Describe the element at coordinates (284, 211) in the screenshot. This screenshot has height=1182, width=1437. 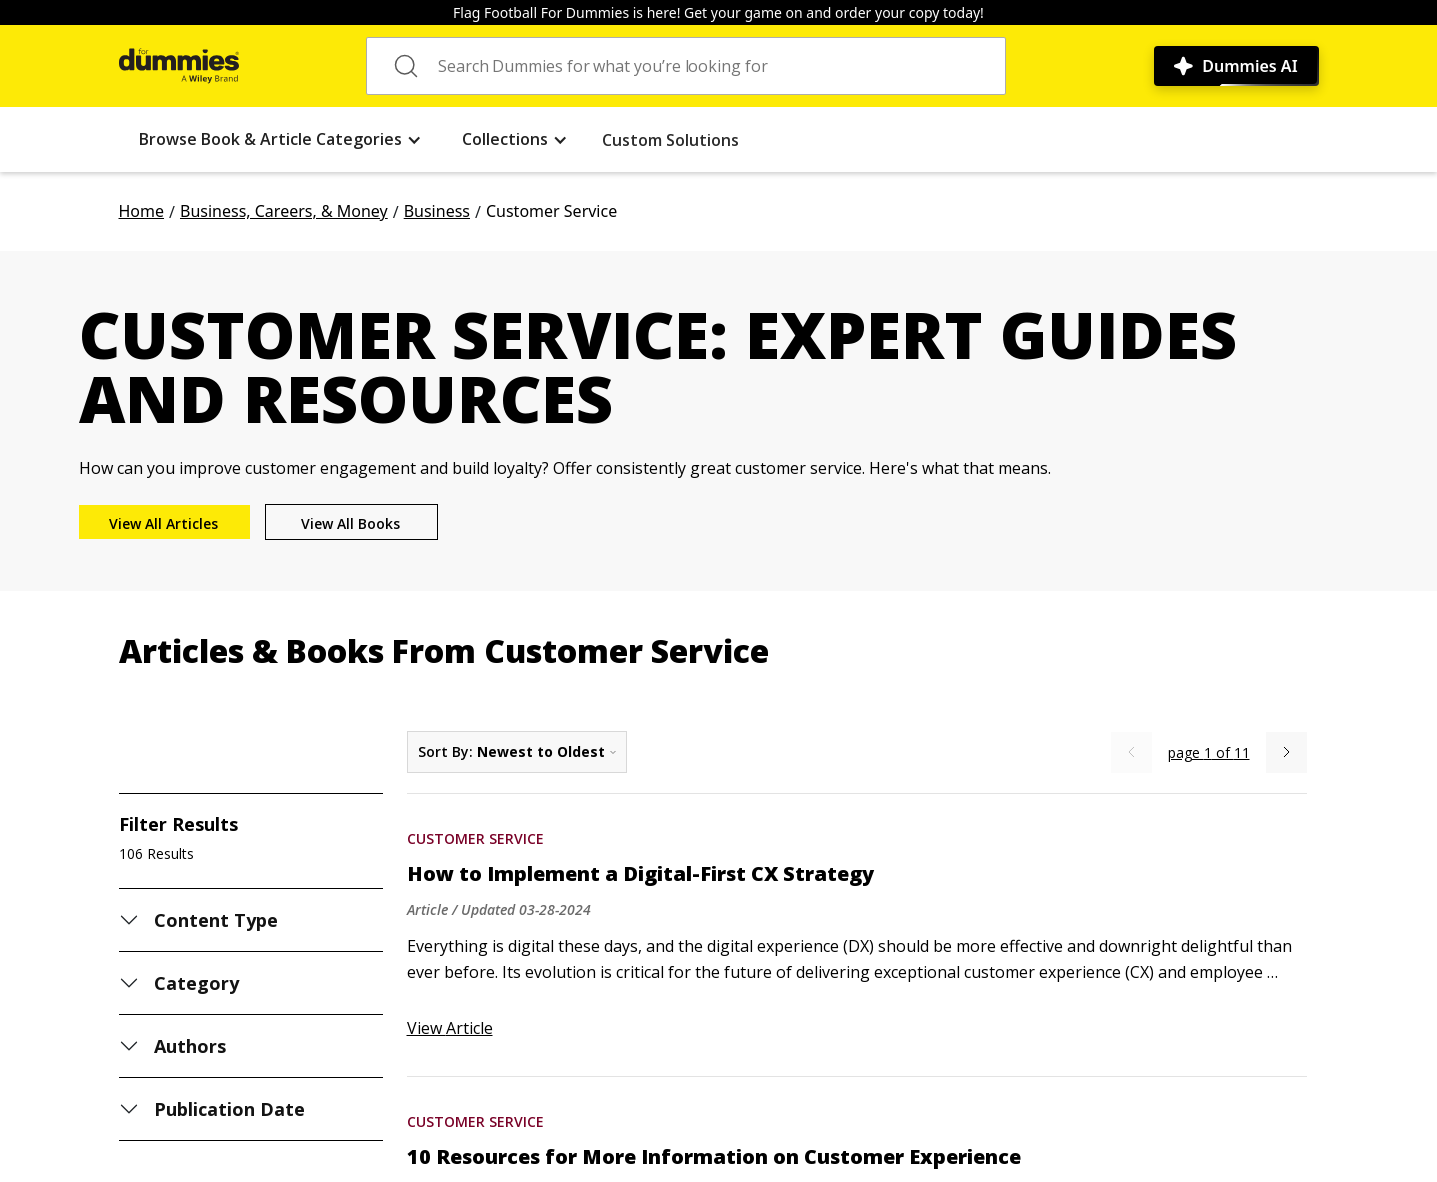
I see `Business, Careers, & Money` at that location.